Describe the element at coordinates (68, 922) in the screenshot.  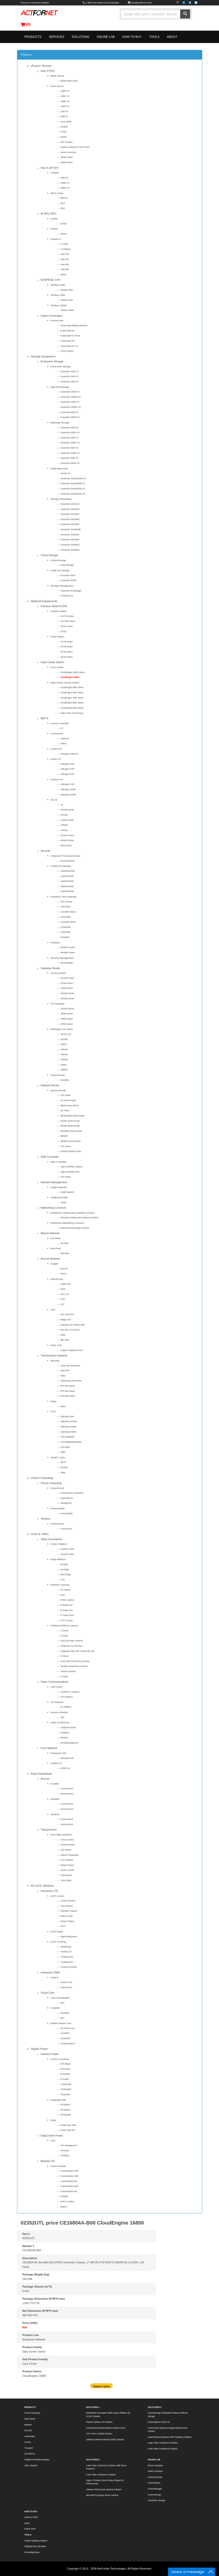
I see `USG6600 Series` at that location.